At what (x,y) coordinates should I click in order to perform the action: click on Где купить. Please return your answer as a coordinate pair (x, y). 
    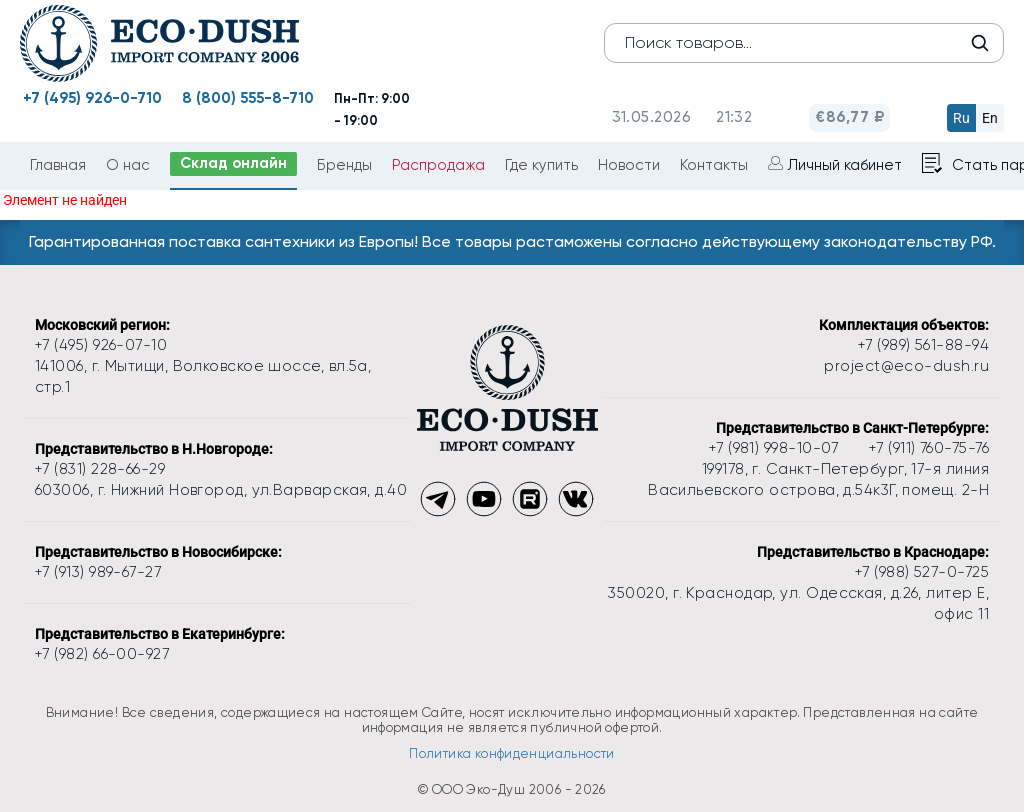
    Looking at the image, I should click on (541, 165).